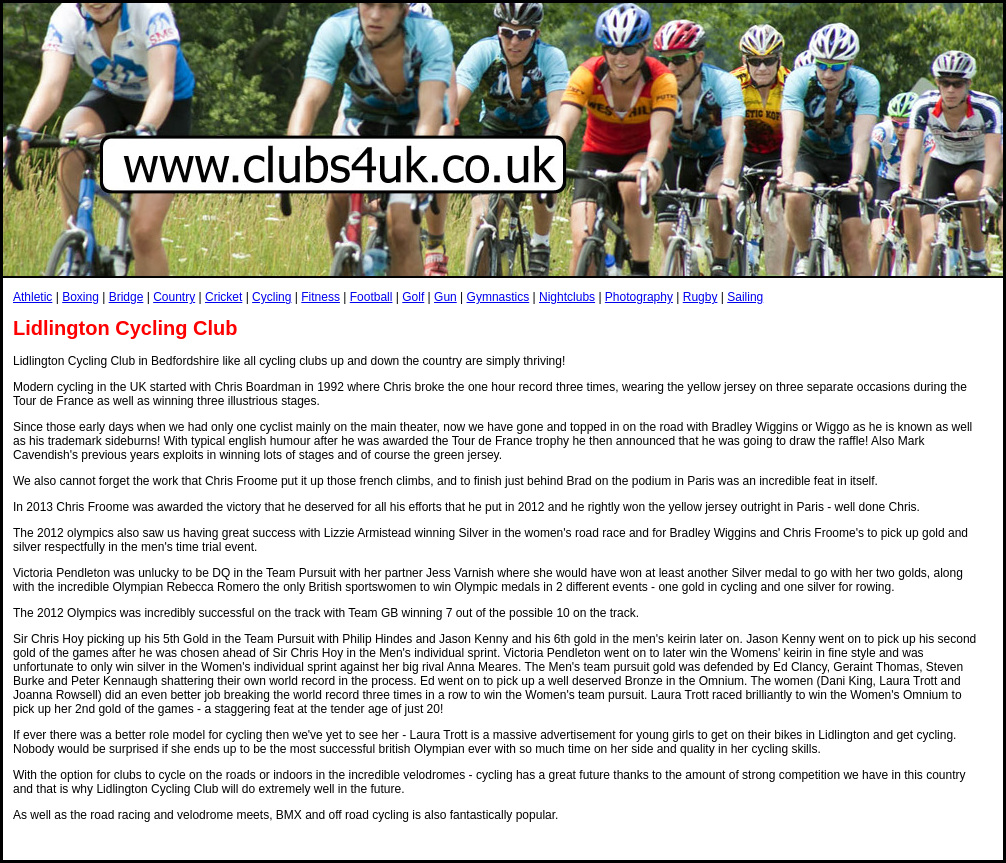 Image resolution: width=1006 pixels, height=863 pixels. What do you see at coordinates (32, 297) in the screenshot?
I see `Athletic` at bounding box center [32, 297].